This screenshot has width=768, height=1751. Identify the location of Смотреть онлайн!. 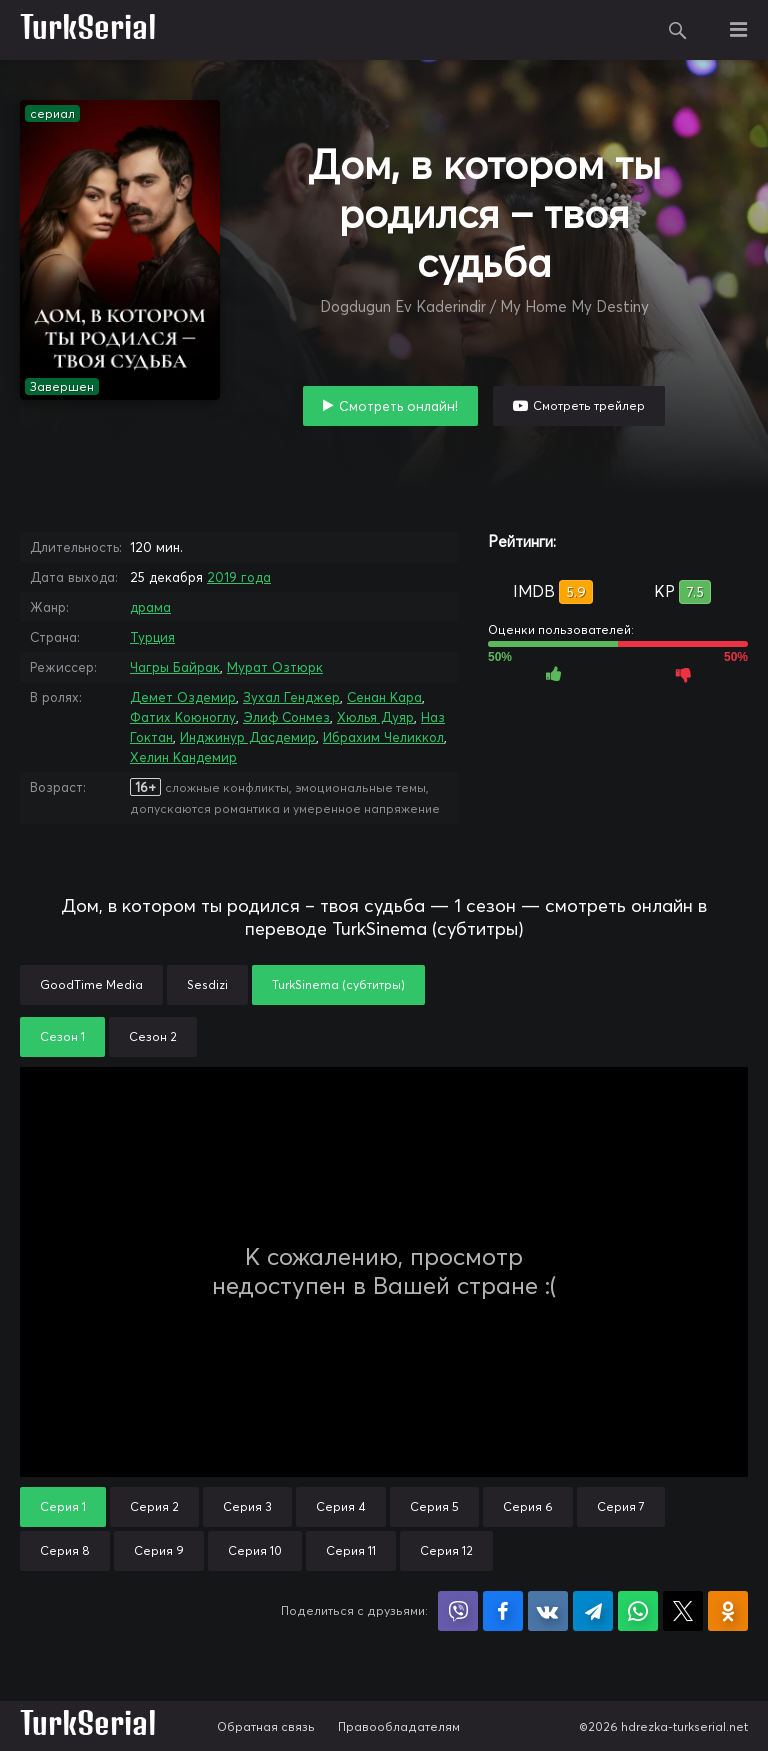
(398, 406).